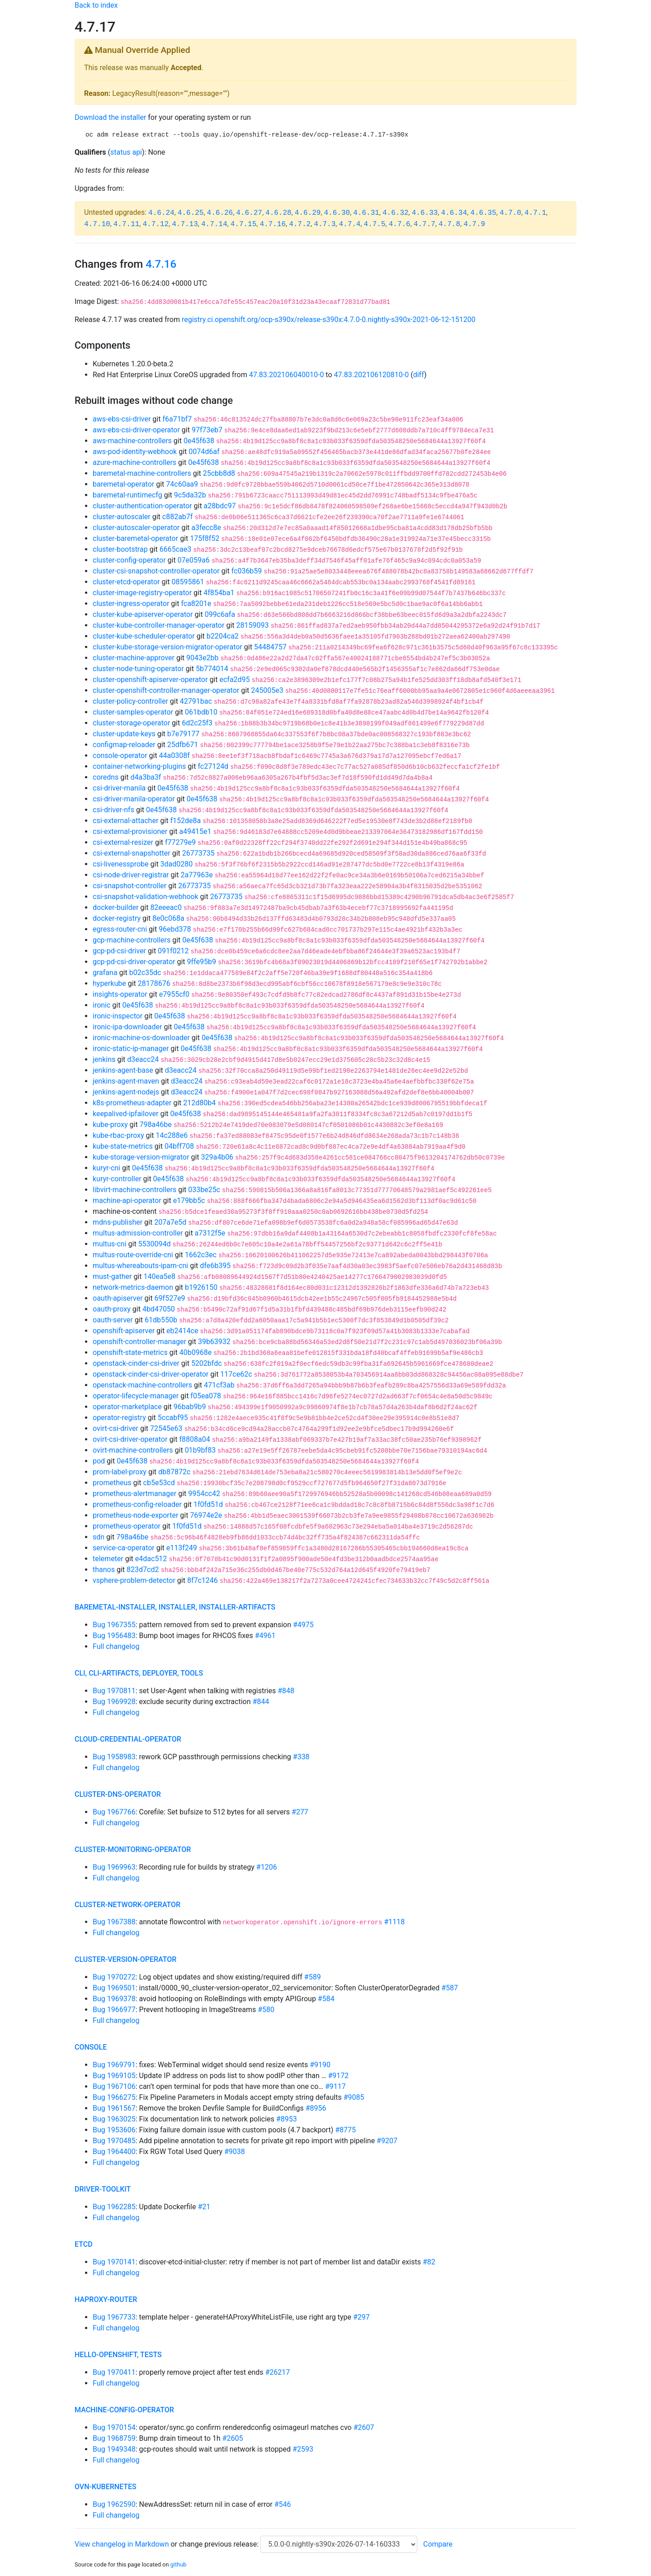  I want to click on Bug 1966275, so click(114, 2097).